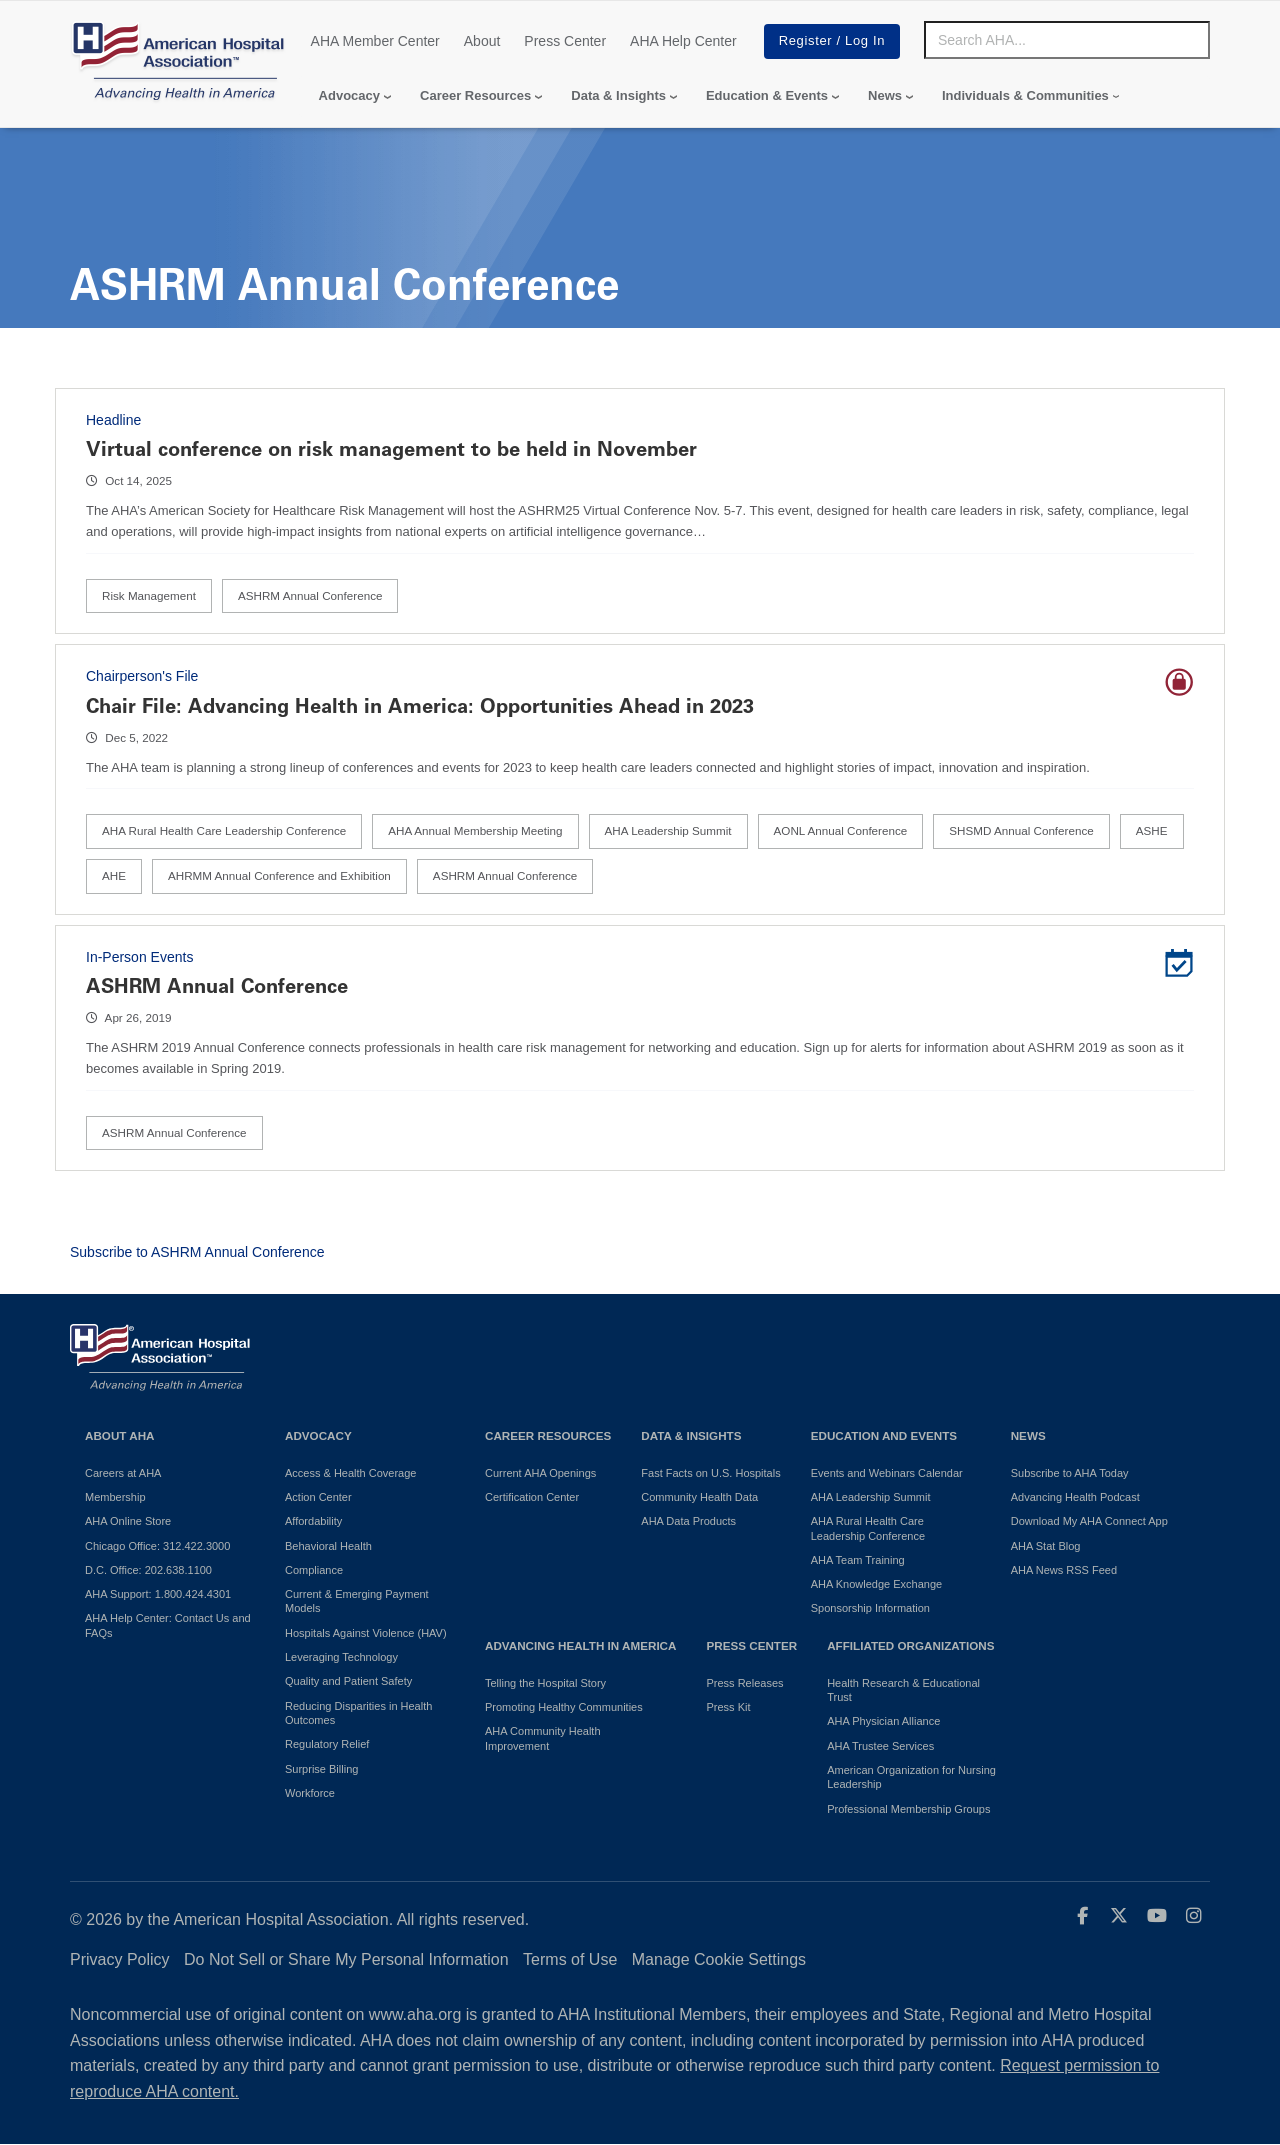 The width and height of the screenshot is (1280, 2145). What do you see at coordinates (887, 1473) in the screenshot?
I see `Events and Webinars Calendar` at bounding box center [887, 1473].